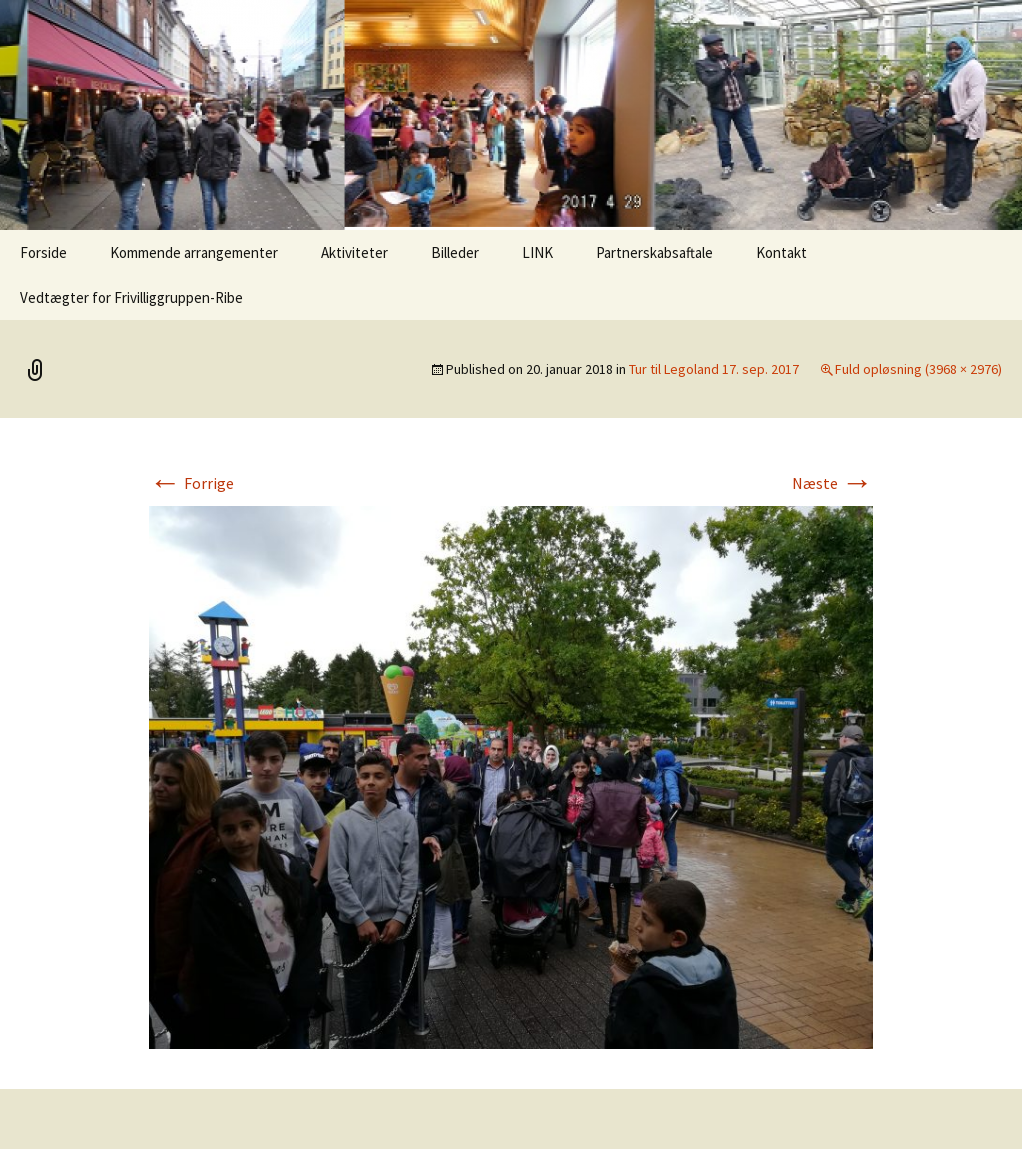 The width and height of the screenshot is (1022, 1149). What do you see at coordinates (455, 252) in the screenshot?
I see `Billeder` at bounding box center [455, 252].